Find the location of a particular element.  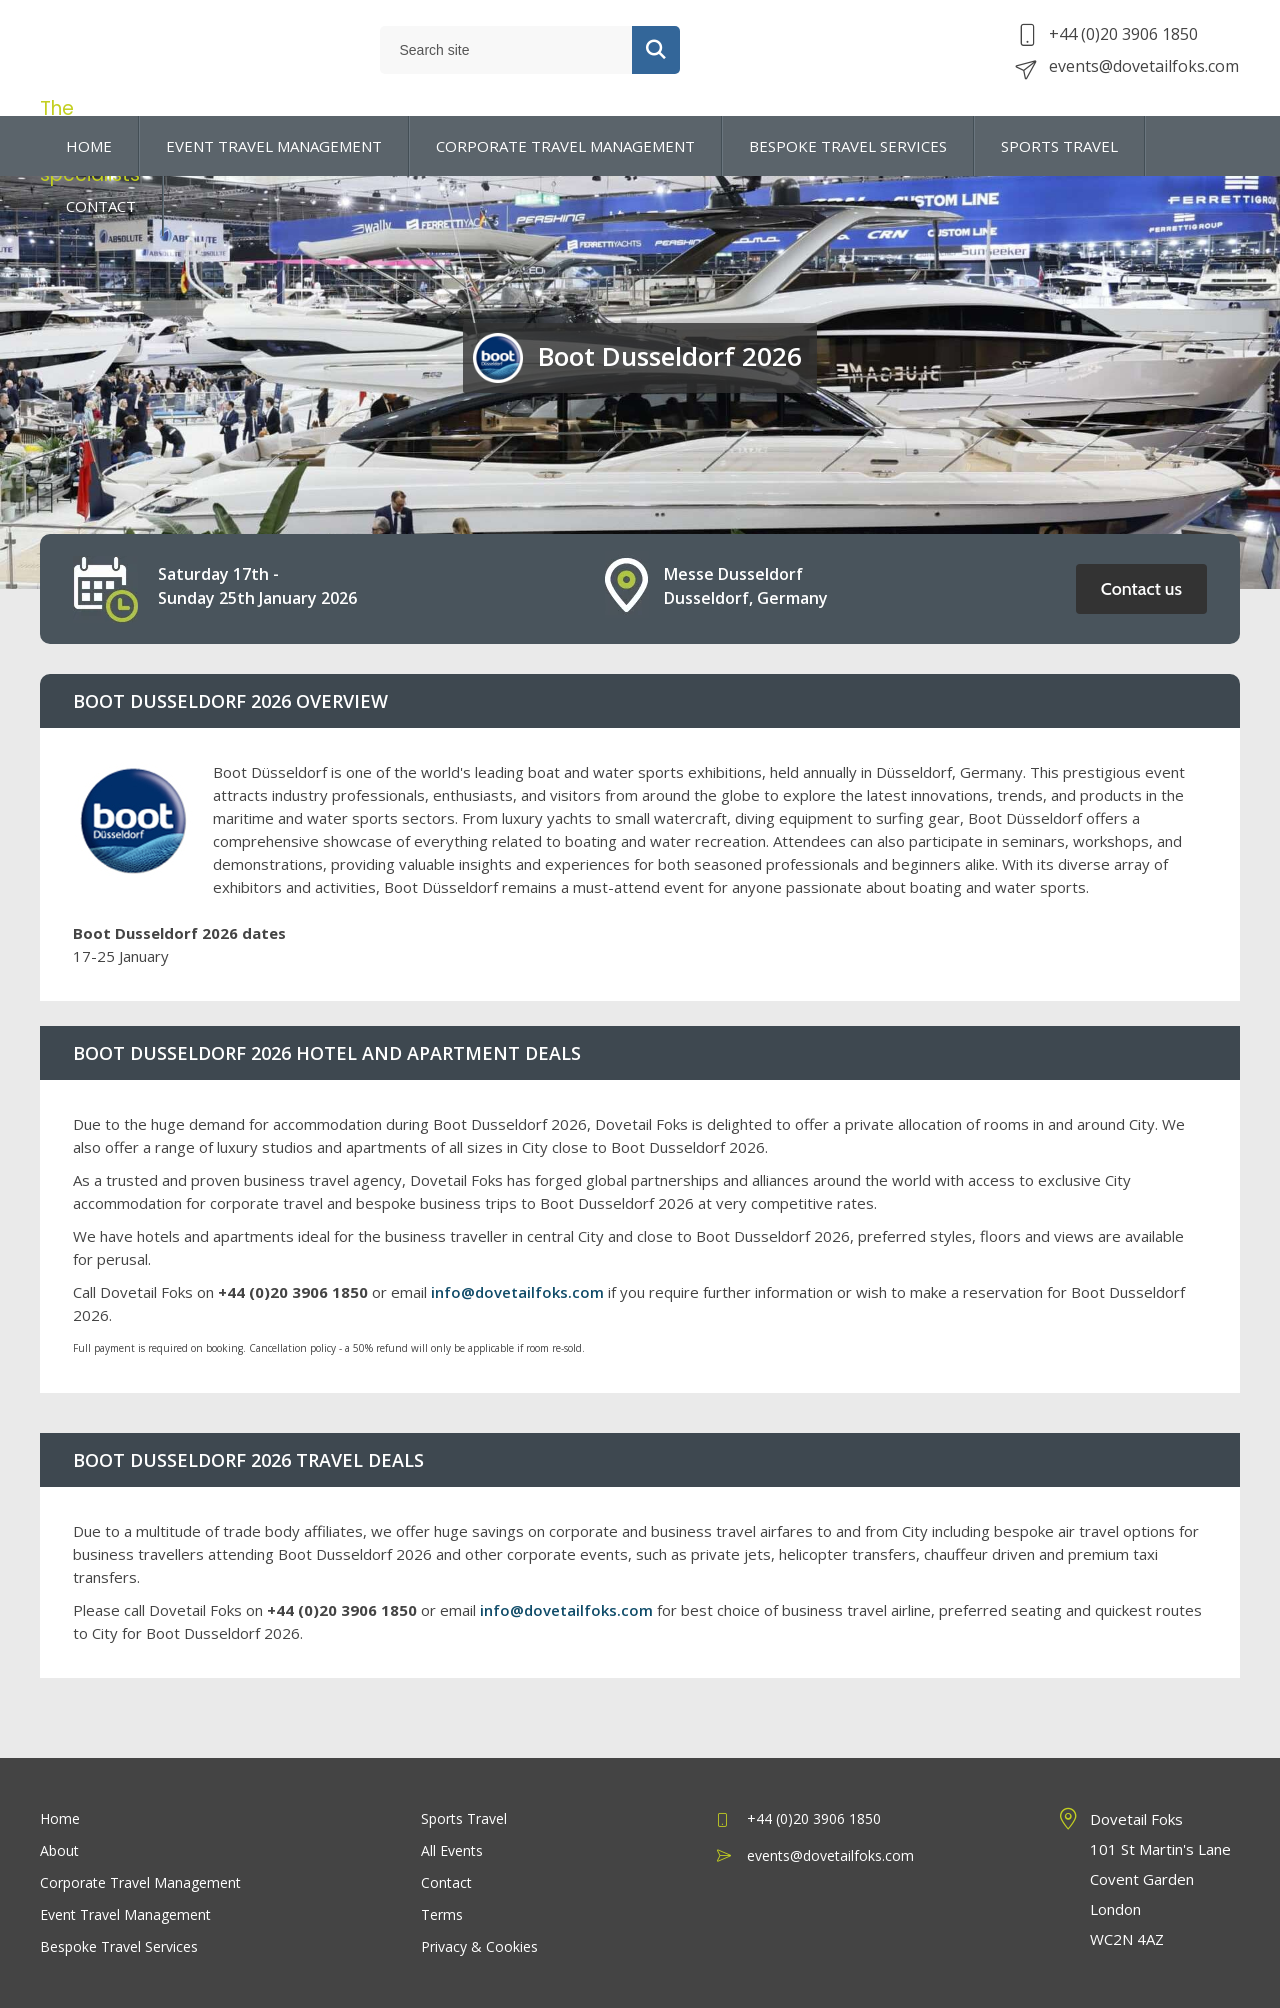

Contact us is located at coordinates (1141, 589).